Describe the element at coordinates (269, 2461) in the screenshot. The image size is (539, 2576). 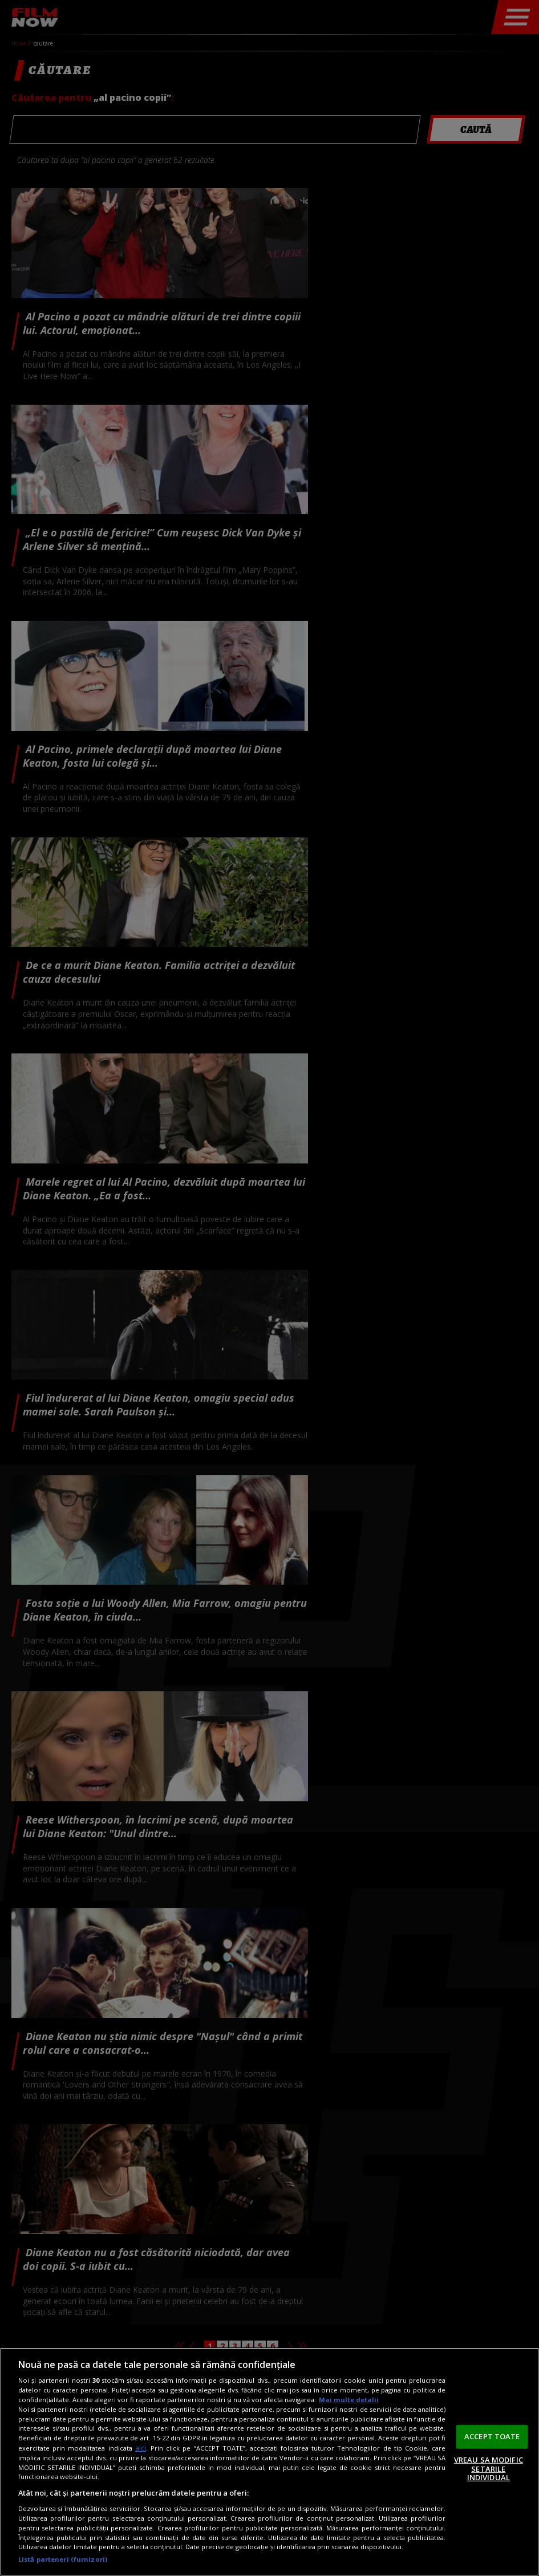
I see `[region]` at that location.